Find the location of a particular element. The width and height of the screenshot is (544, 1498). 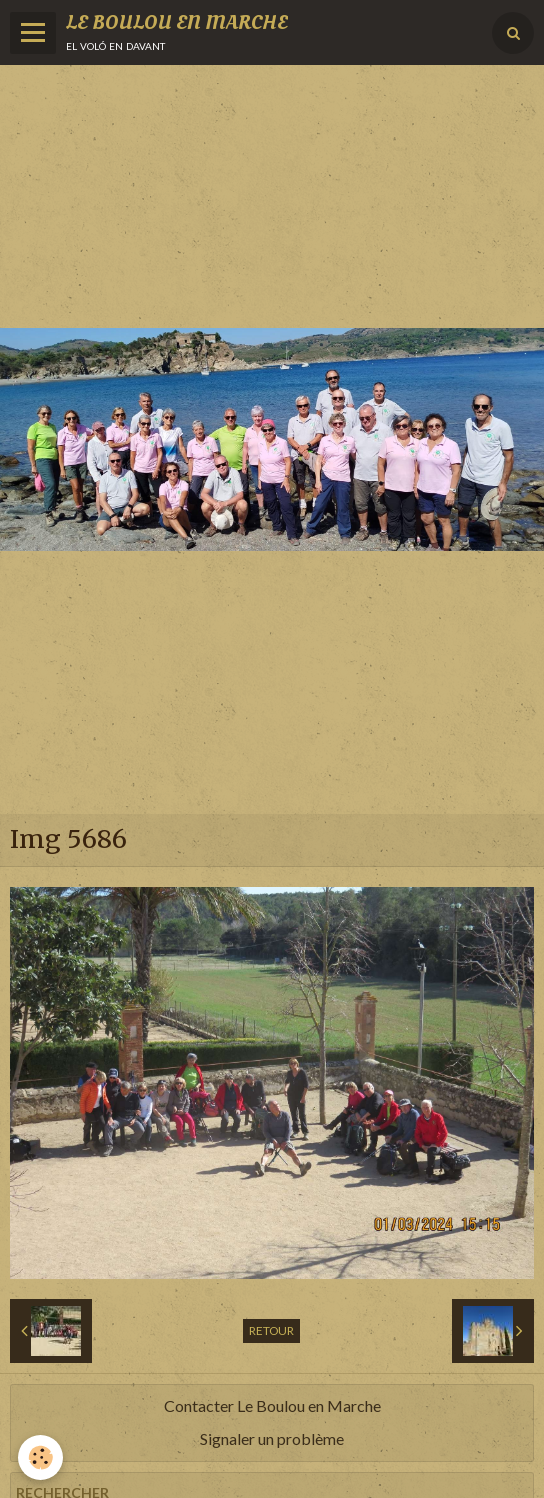

Retour is located at coordinates (271, 1330).